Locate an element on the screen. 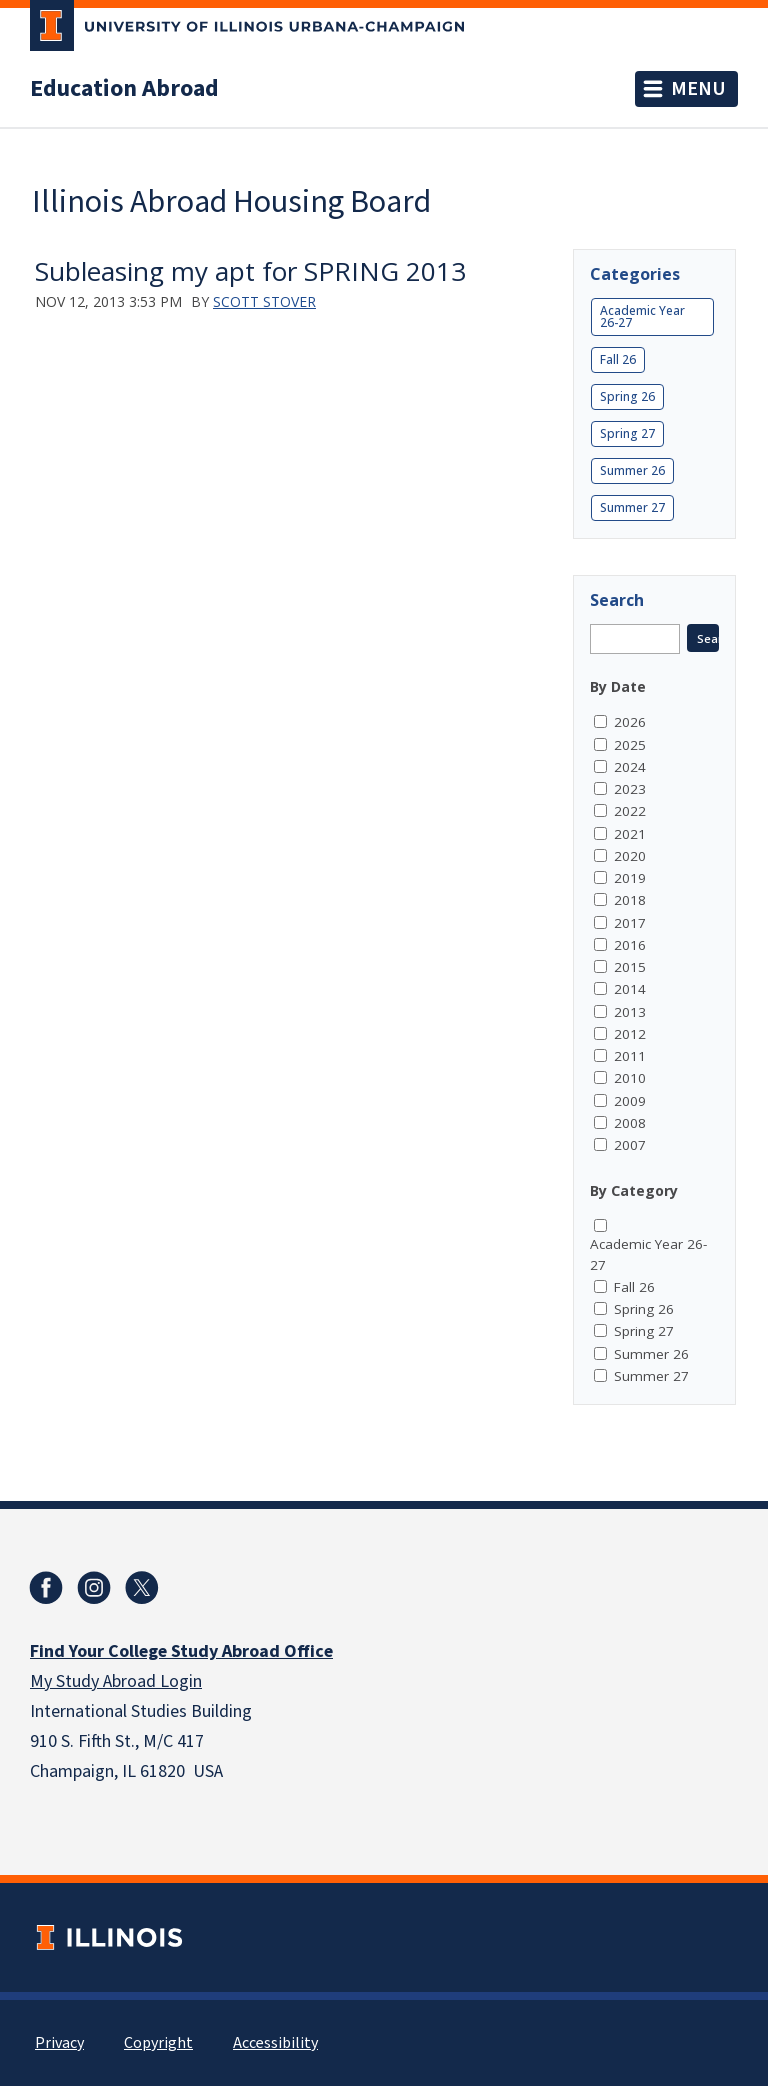  Spring 26 is located at coordinates (627, 396).